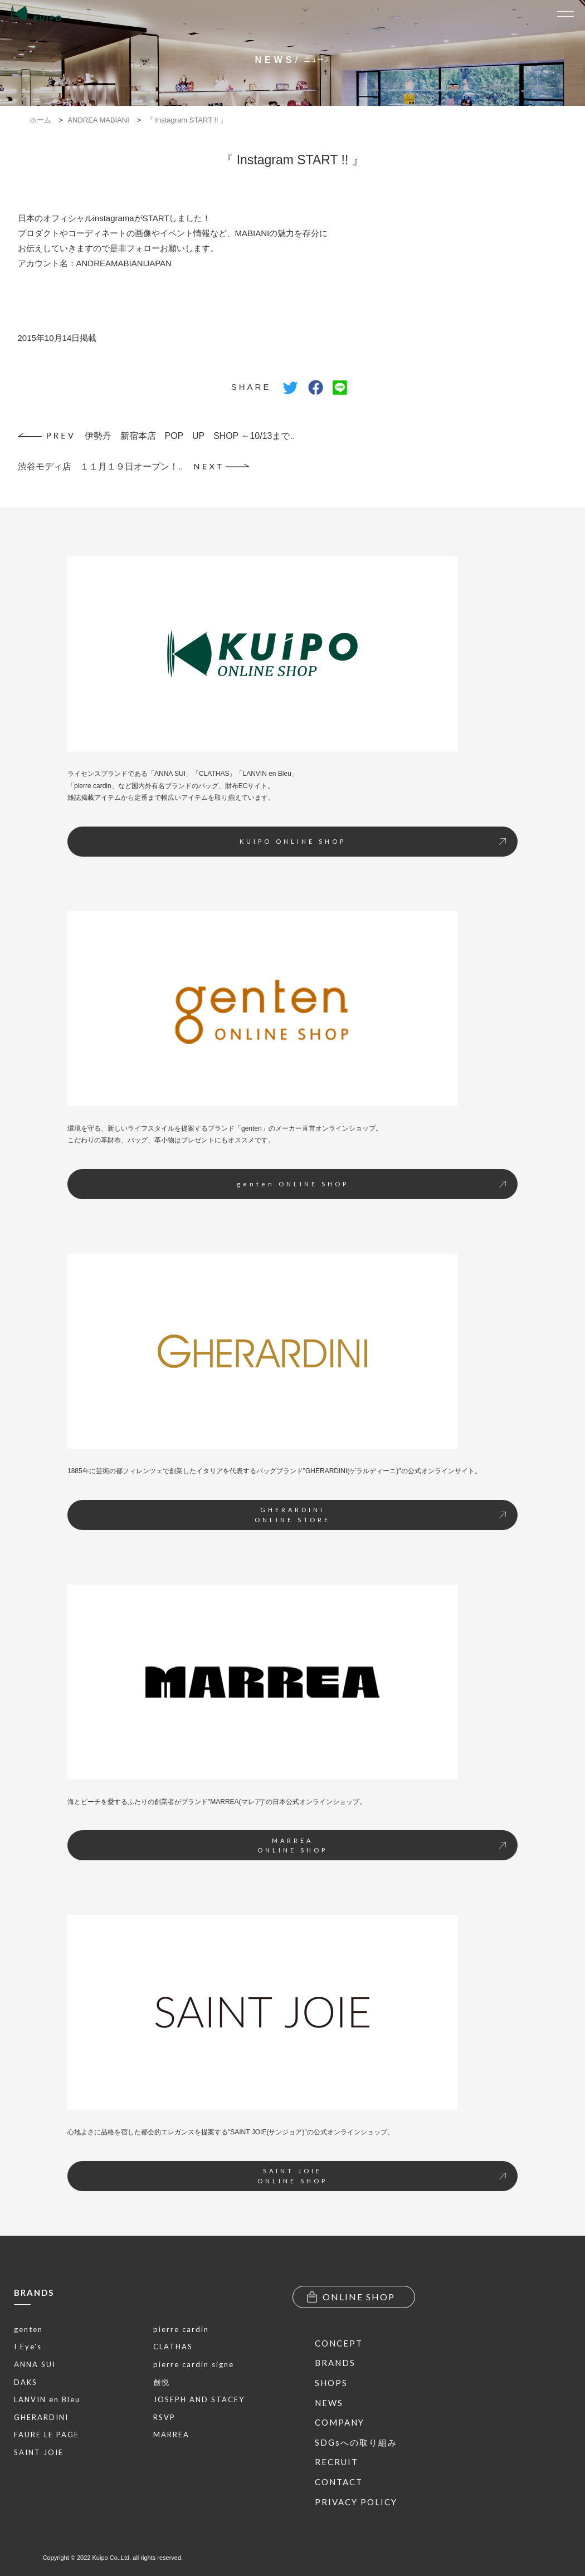 The height and width of the screenshot is (2576, 585). I want to click on CONCEPT, so click(339, 2343).